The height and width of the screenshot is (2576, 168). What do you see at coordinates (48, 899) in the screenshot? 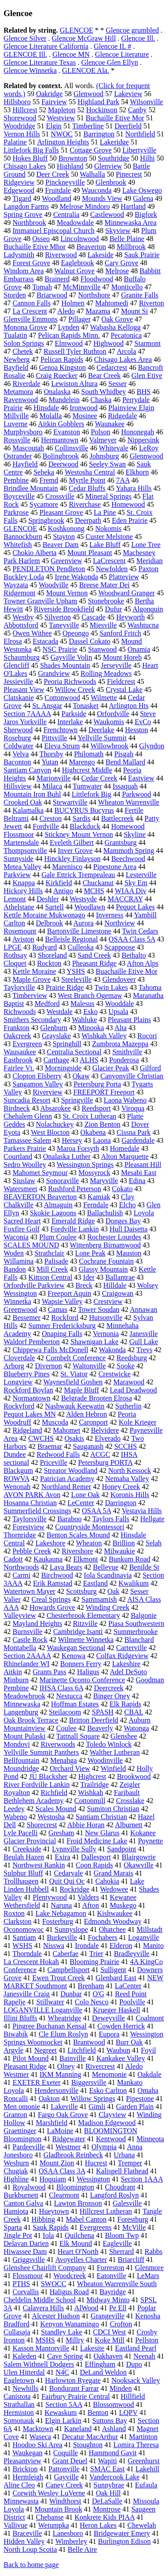
I see `Deshler` at bounding box center [48, 899].